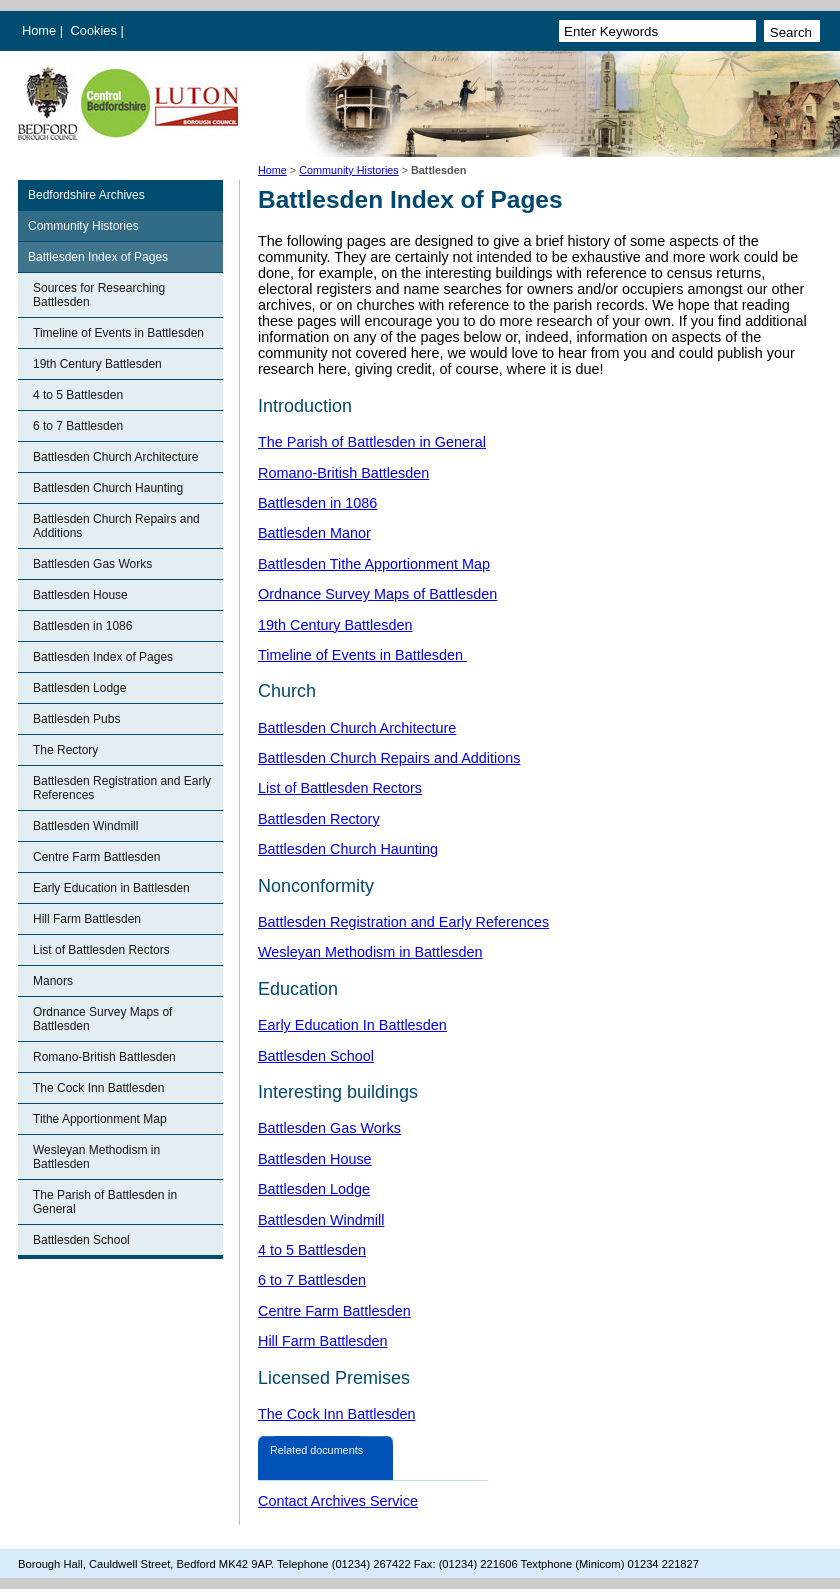 This screenshot has height=1589, width=840. What do you see at coordinates (96, 30) in the screenshot?
I see `Cookies` at bounding box center [96, 30].